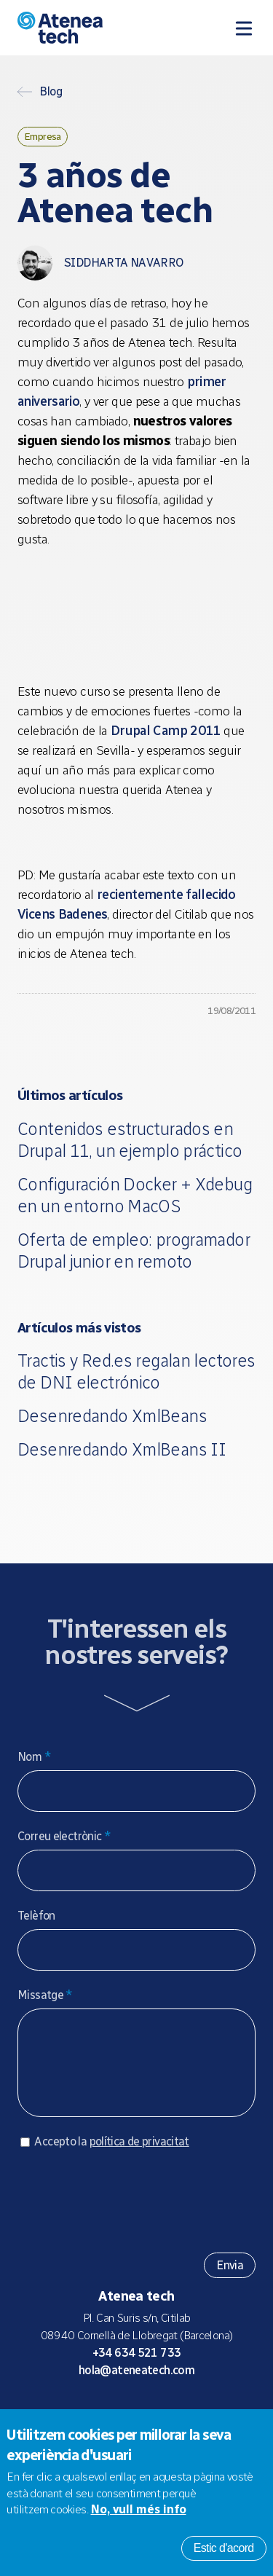  What do you see at coordinates (112, 1415) in the screenshot?
I see `Desenredando XmlBeans` at bounding box center [112, 1415].